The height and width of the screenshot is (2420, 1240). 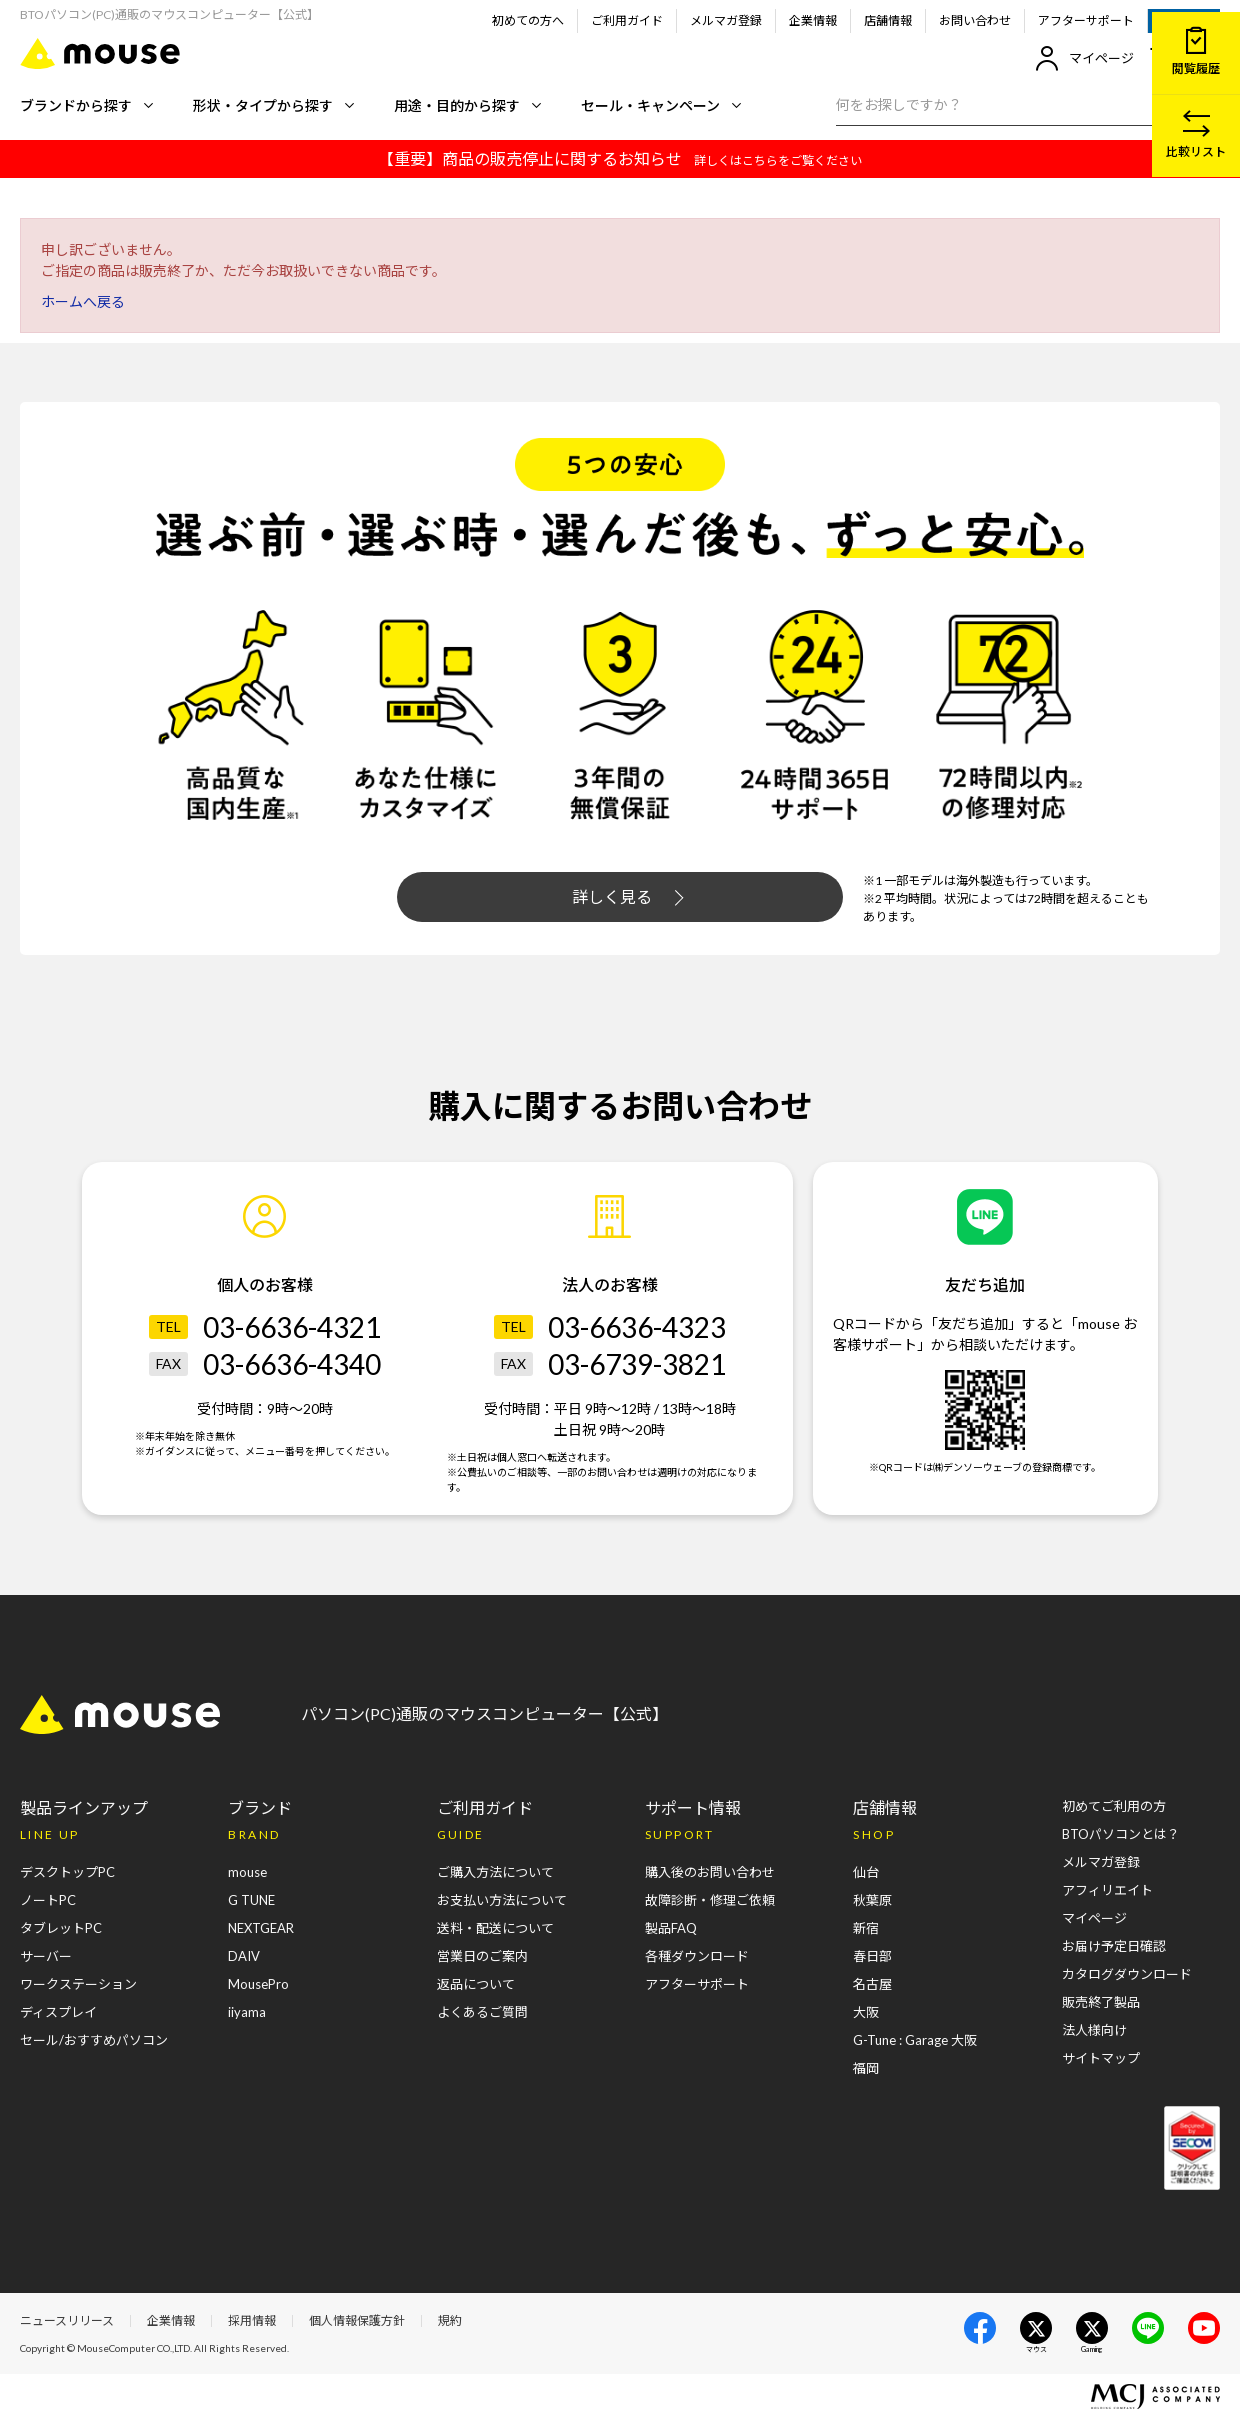 What do you see at coordinates (83, 301) in the screenshot?
I see `ホームへ戻る` at bounding box center [83, 301].